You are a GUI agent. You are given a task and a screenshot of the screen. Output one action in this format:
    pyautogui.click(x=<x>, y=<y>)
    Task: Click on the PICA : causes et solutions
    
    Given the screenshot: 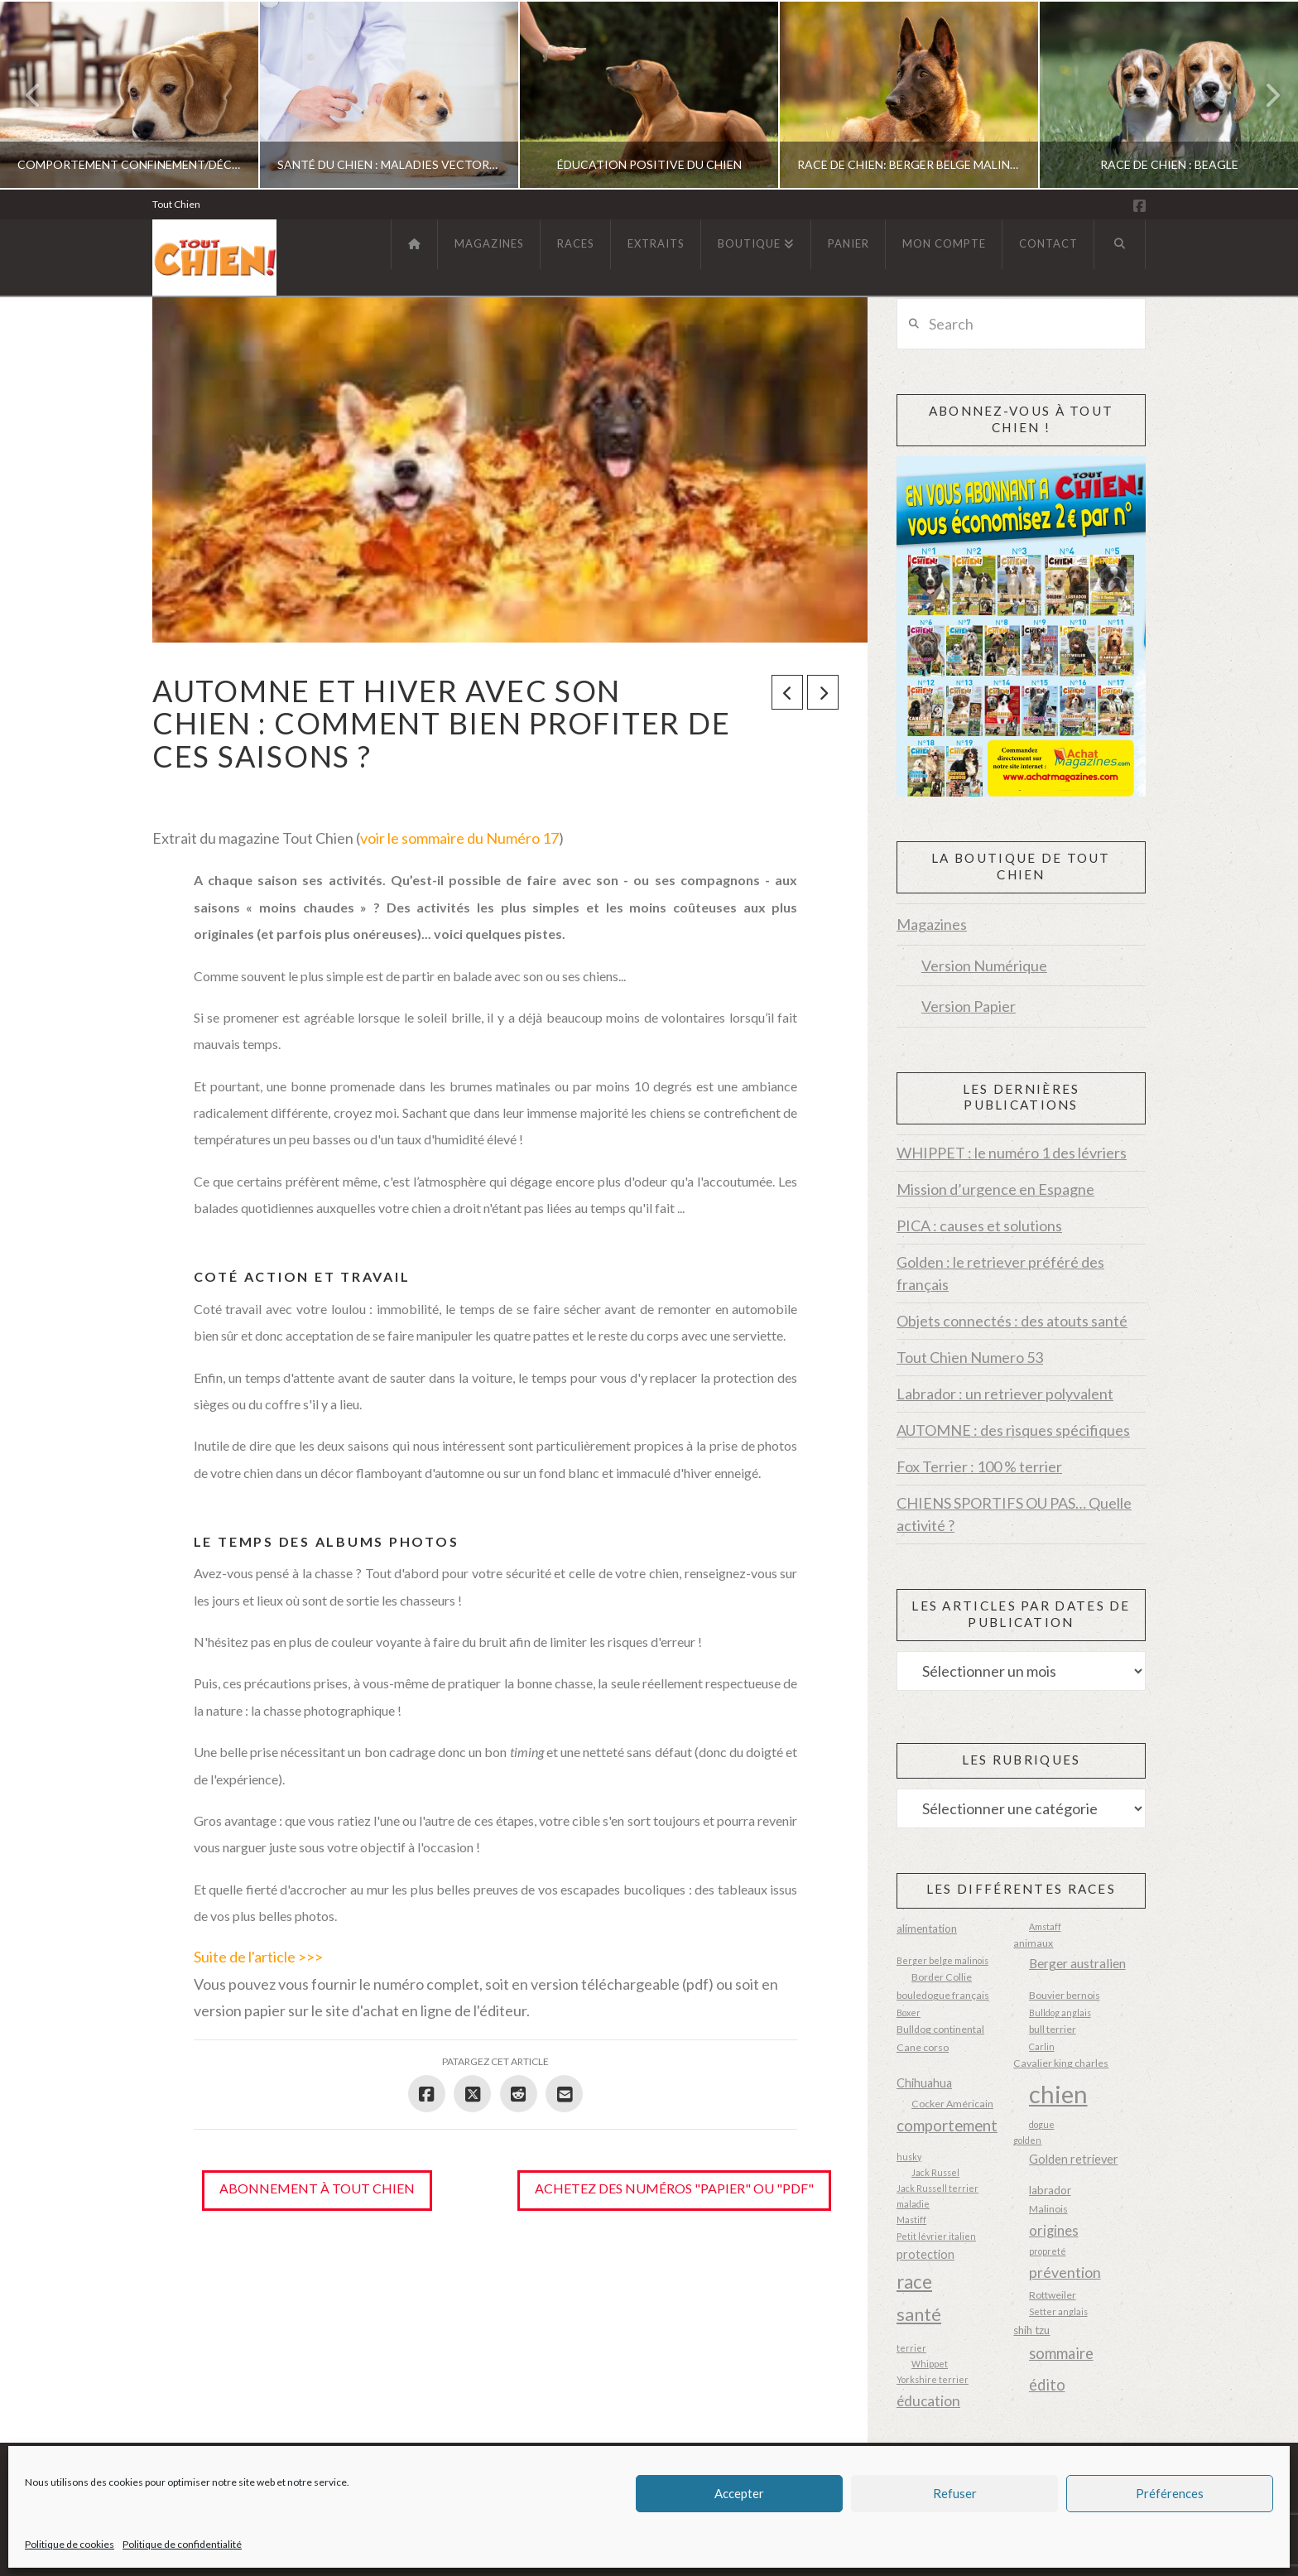 What is the action you would take?
    pyautogui.click(x=979, y=1225)
    